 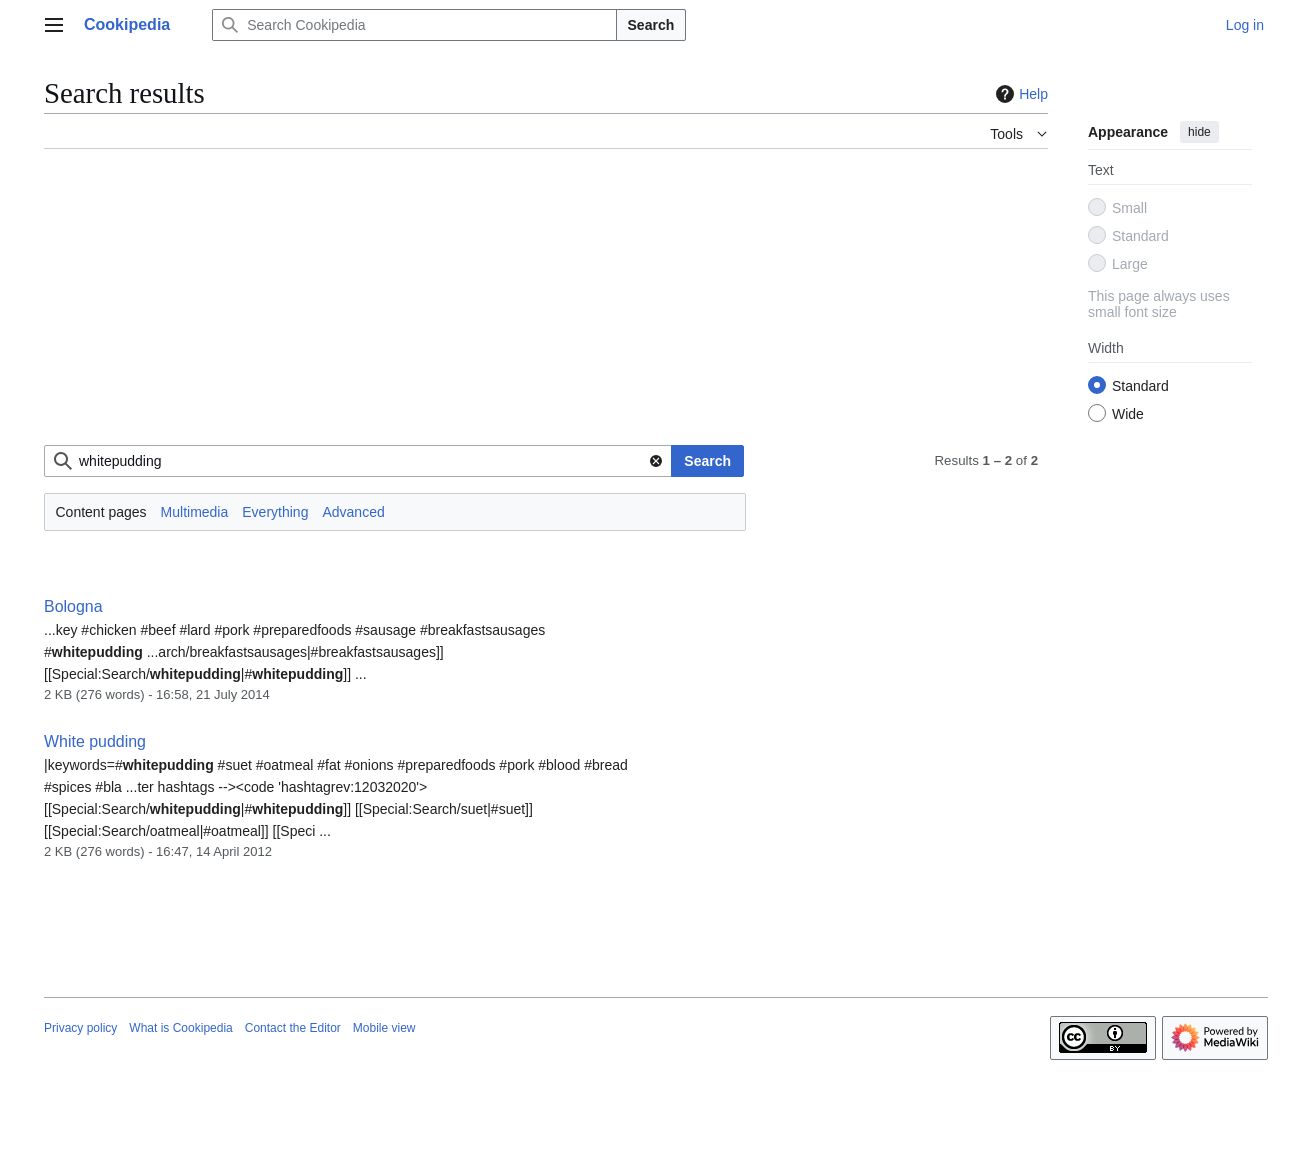 What do you see at coordinates (293, 1028) in the screenshot?
I see `Contact the Editor` at bounding box center [293, 1028].